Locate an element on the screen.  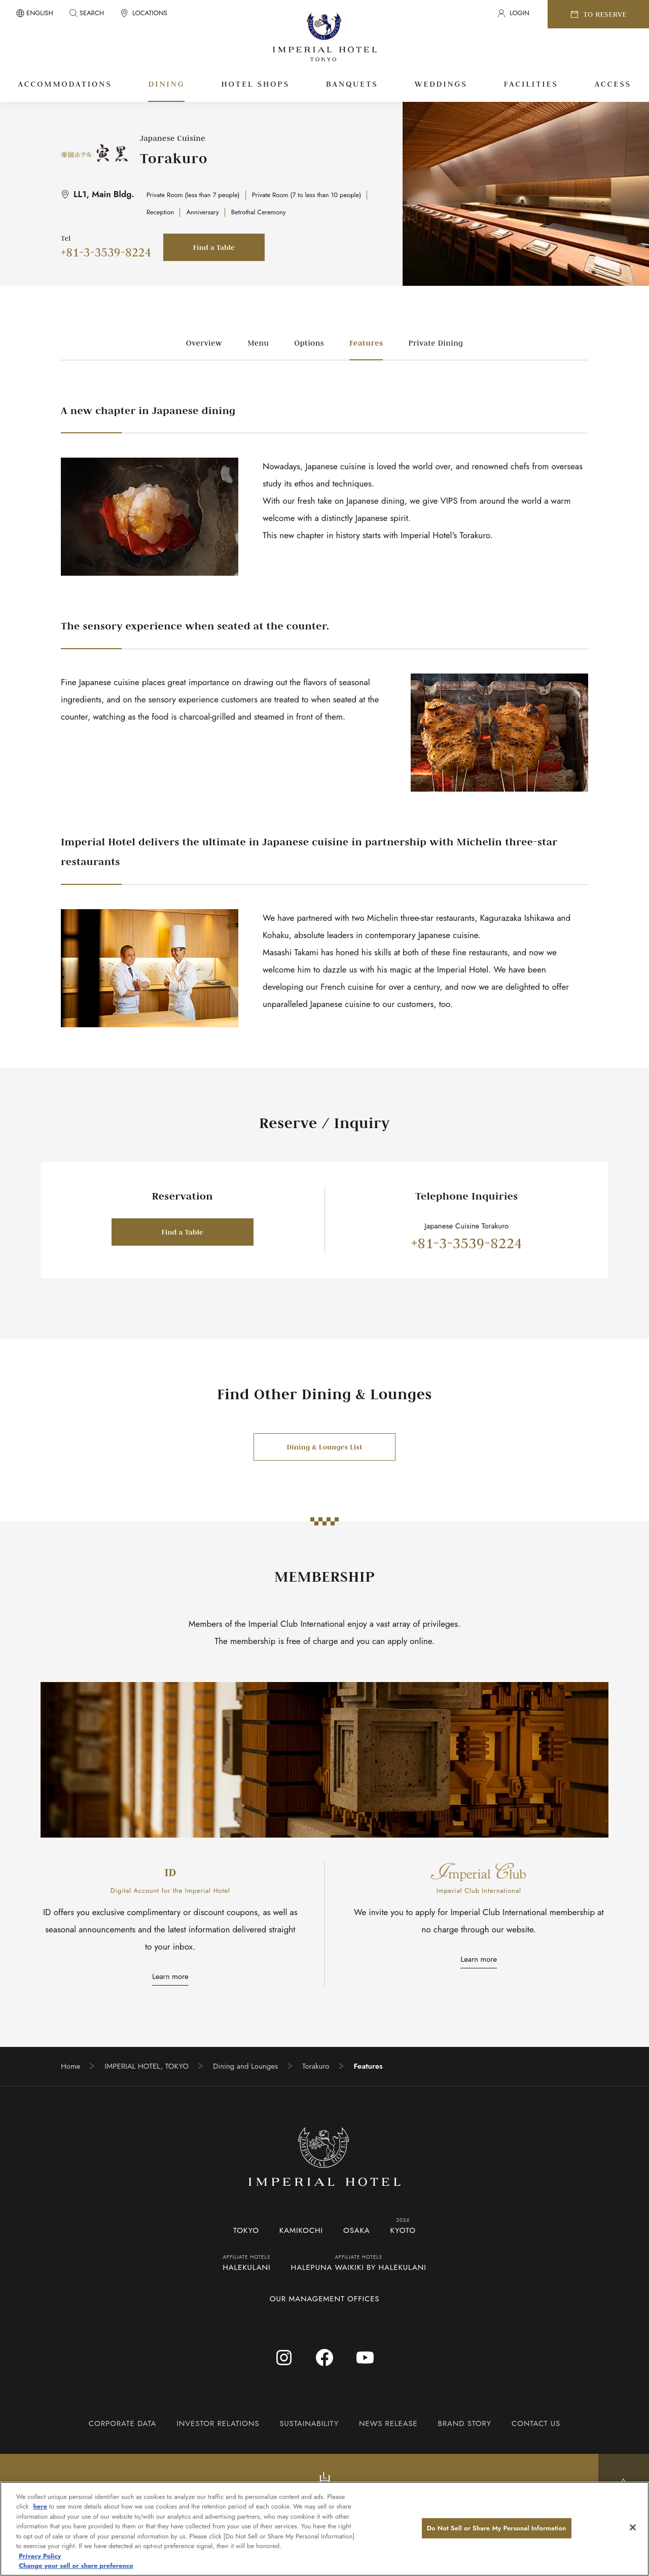
OSAKA is located at coordinates (356, 2230).